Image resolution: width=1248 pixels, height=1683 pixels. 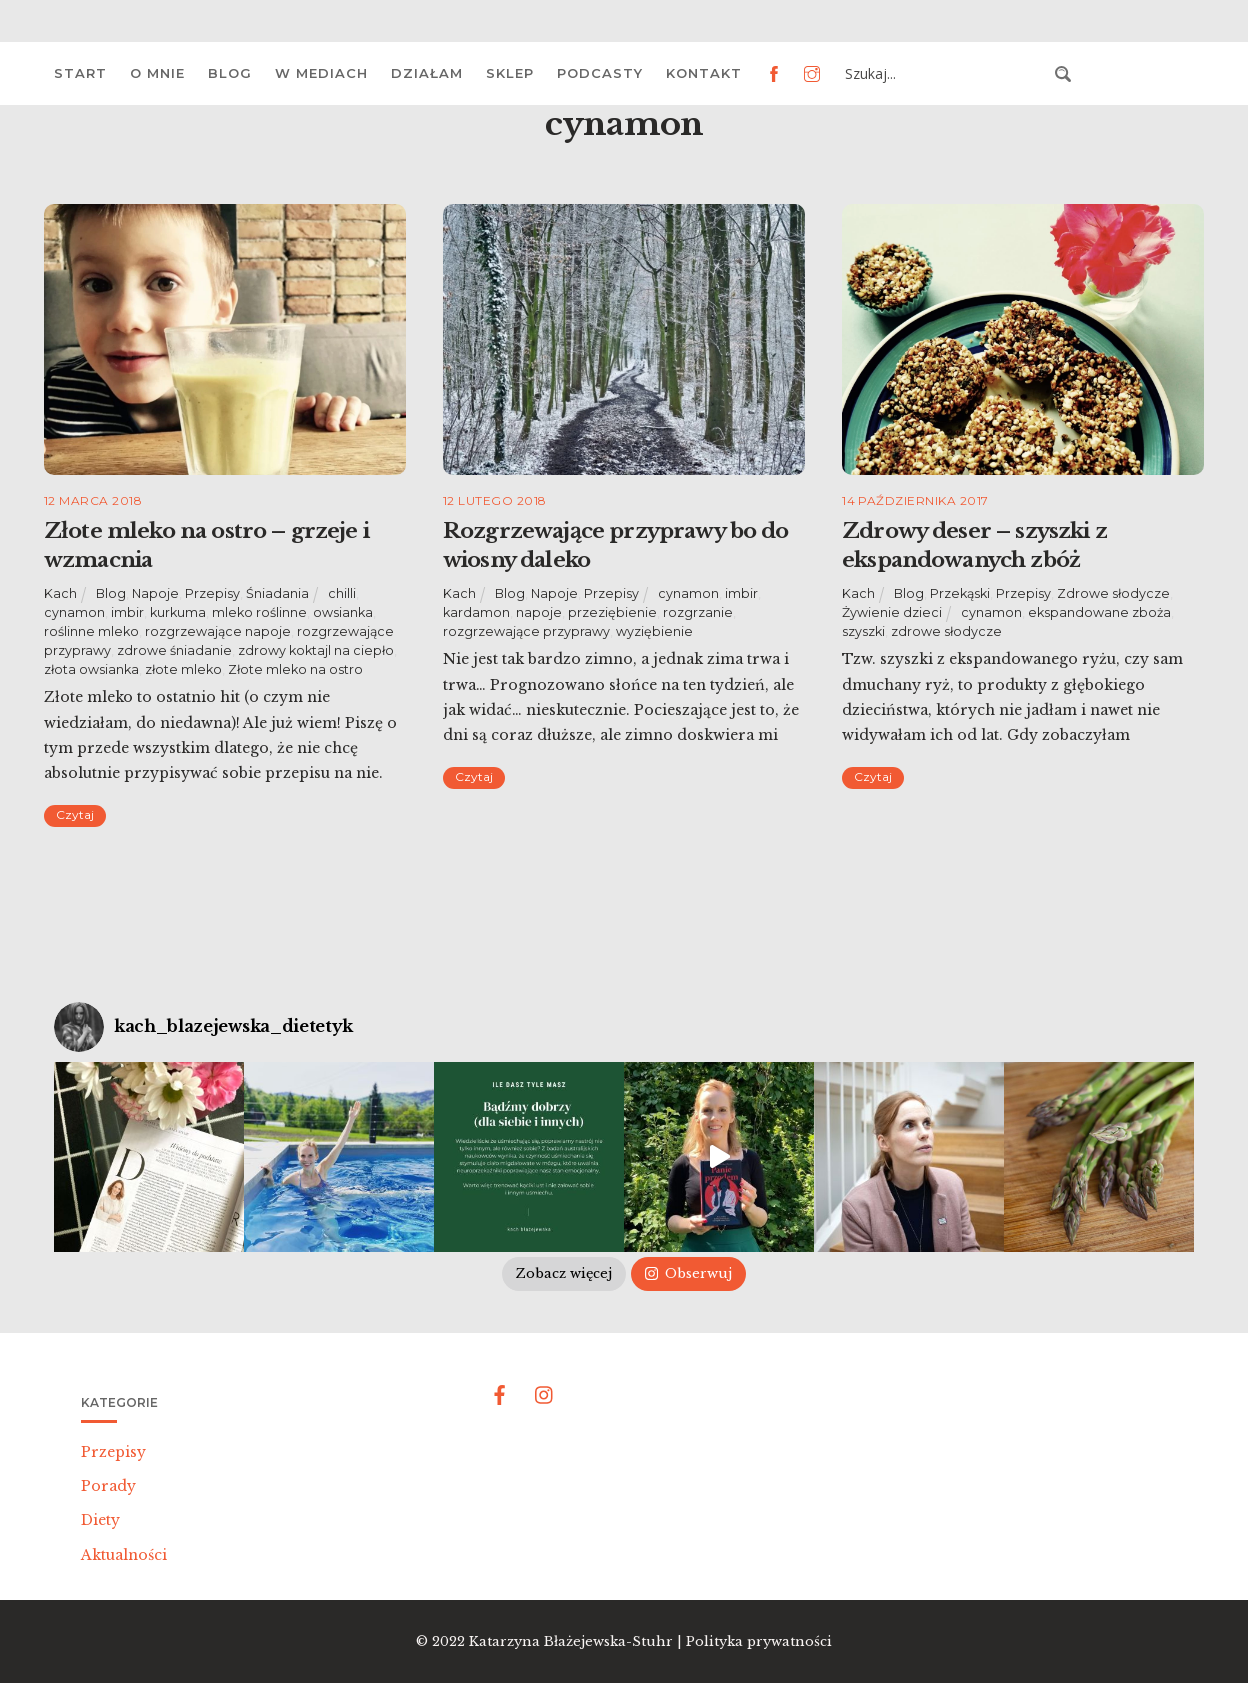 I want to click on [Search input 3], so click(x=944, y=74).